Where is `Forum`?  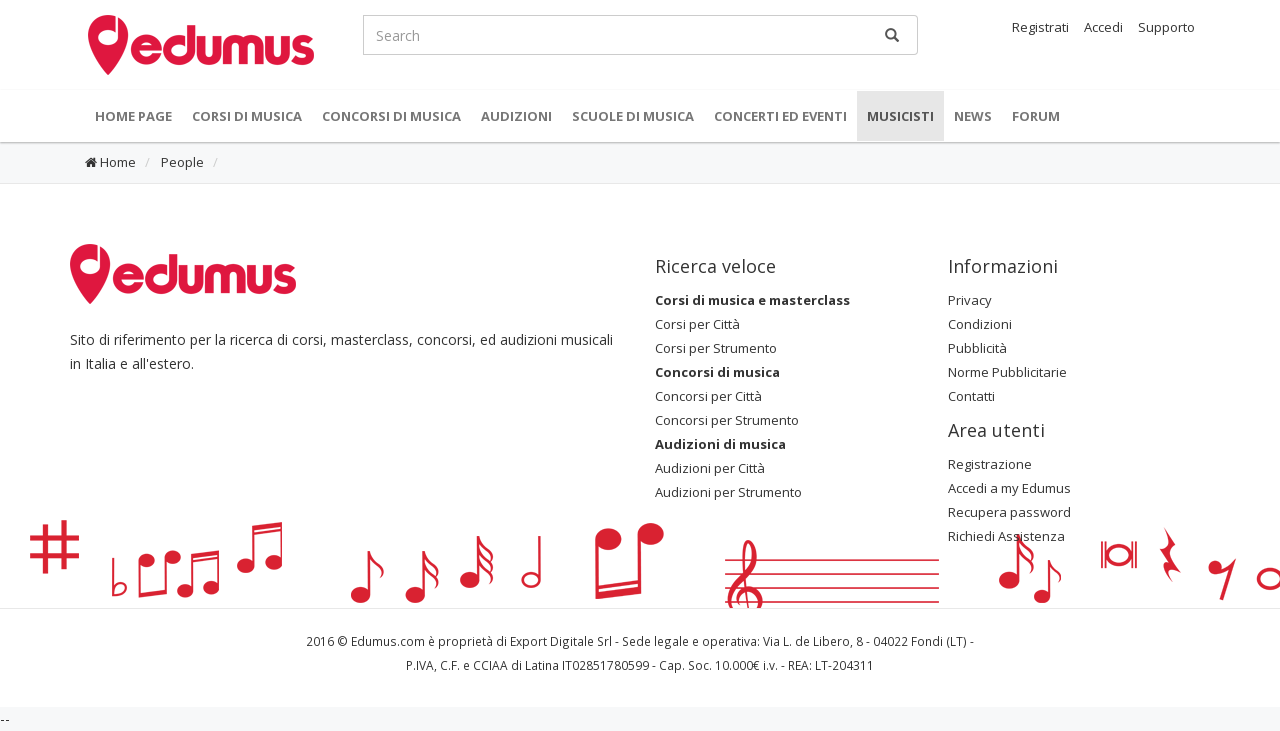
Forum is located at coordinates (1036, 116).